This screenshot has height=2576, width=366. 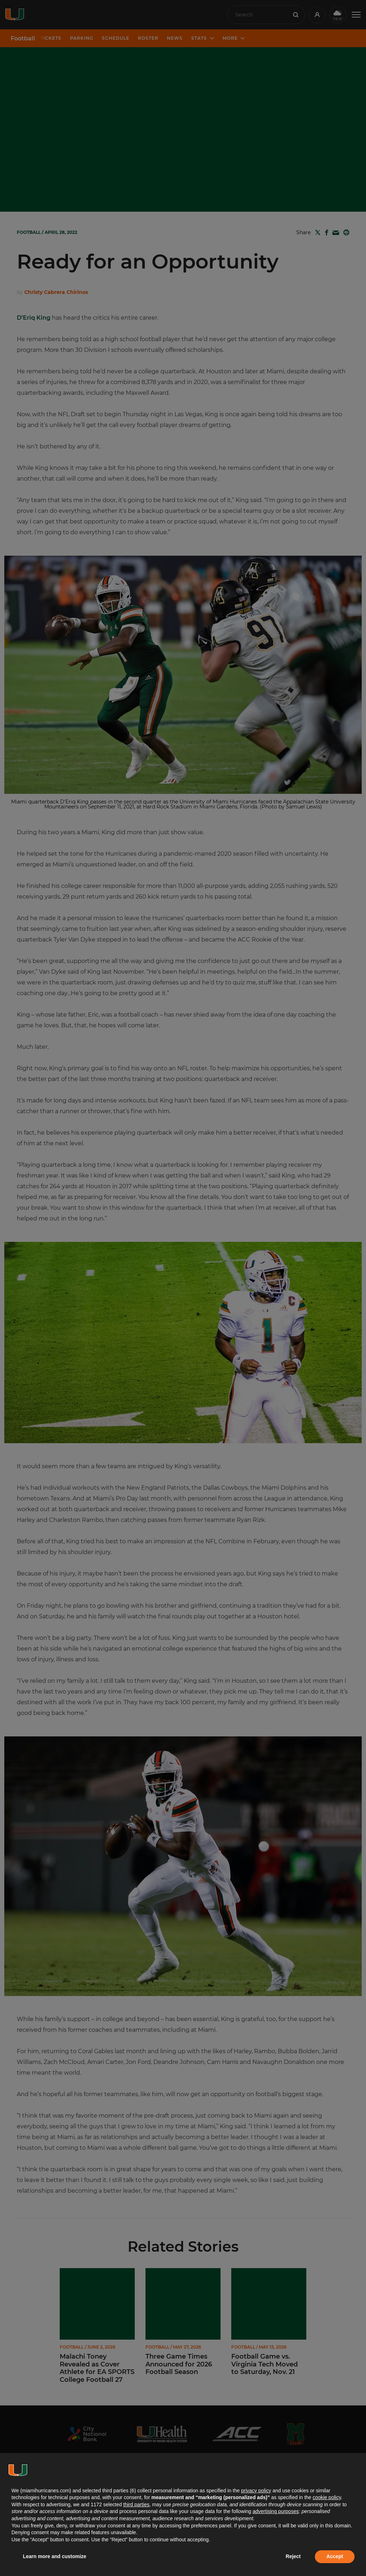 I want to click on Accept [button], so click(x=334, y=2556).